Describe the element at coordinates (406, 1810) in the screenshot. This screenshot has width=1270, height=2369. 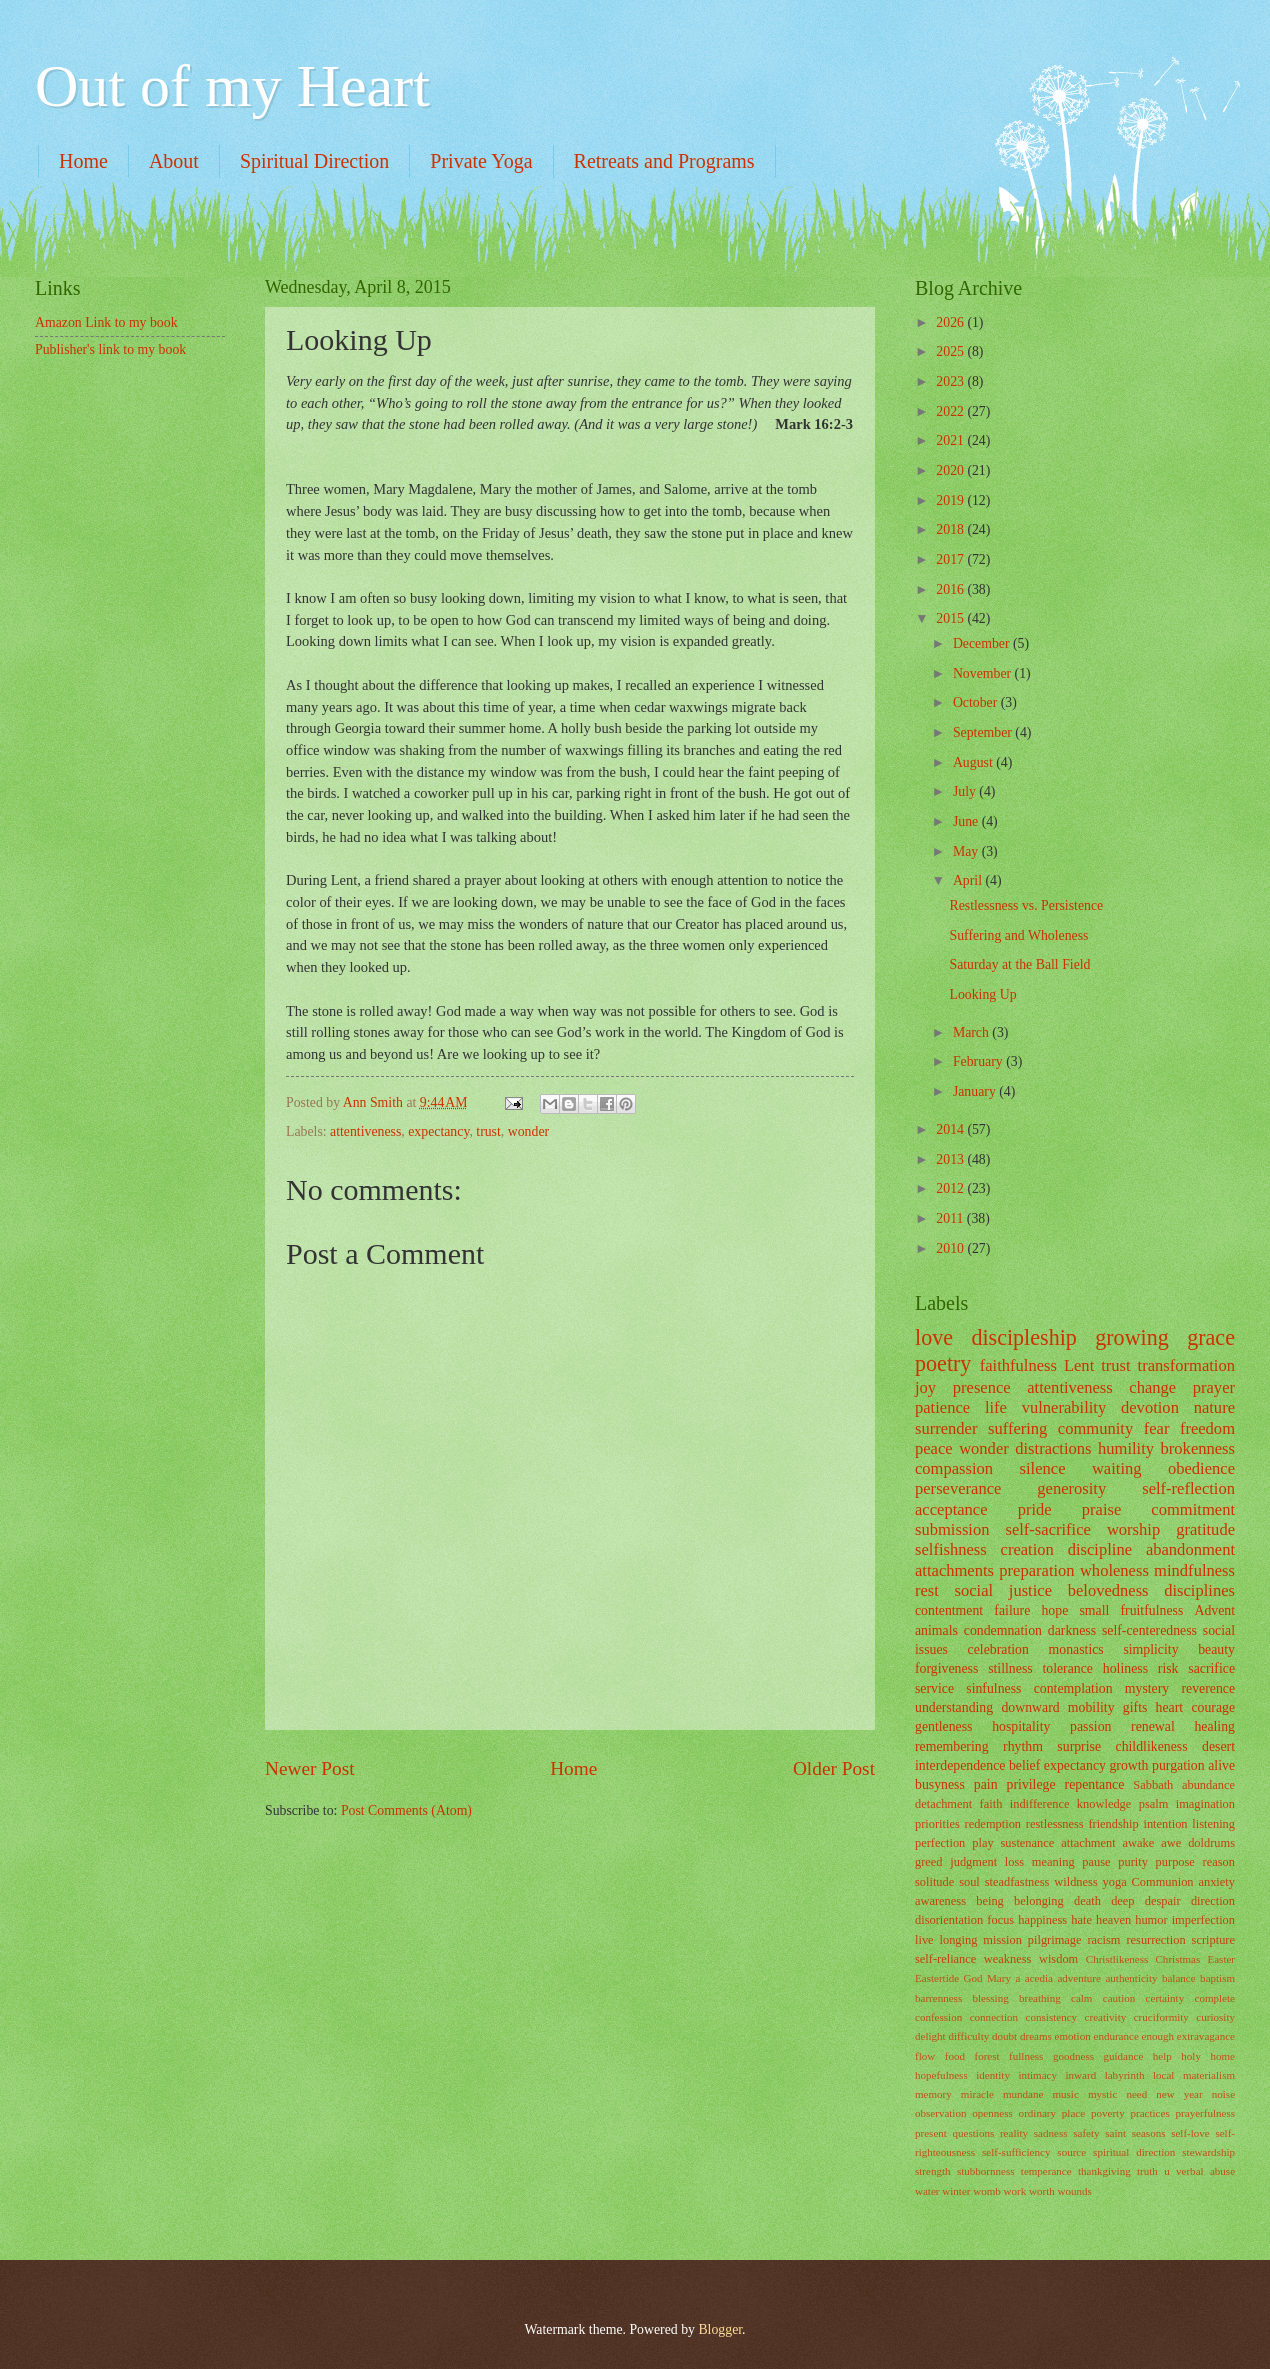
I see `Post Comments (Atom)` at that location.